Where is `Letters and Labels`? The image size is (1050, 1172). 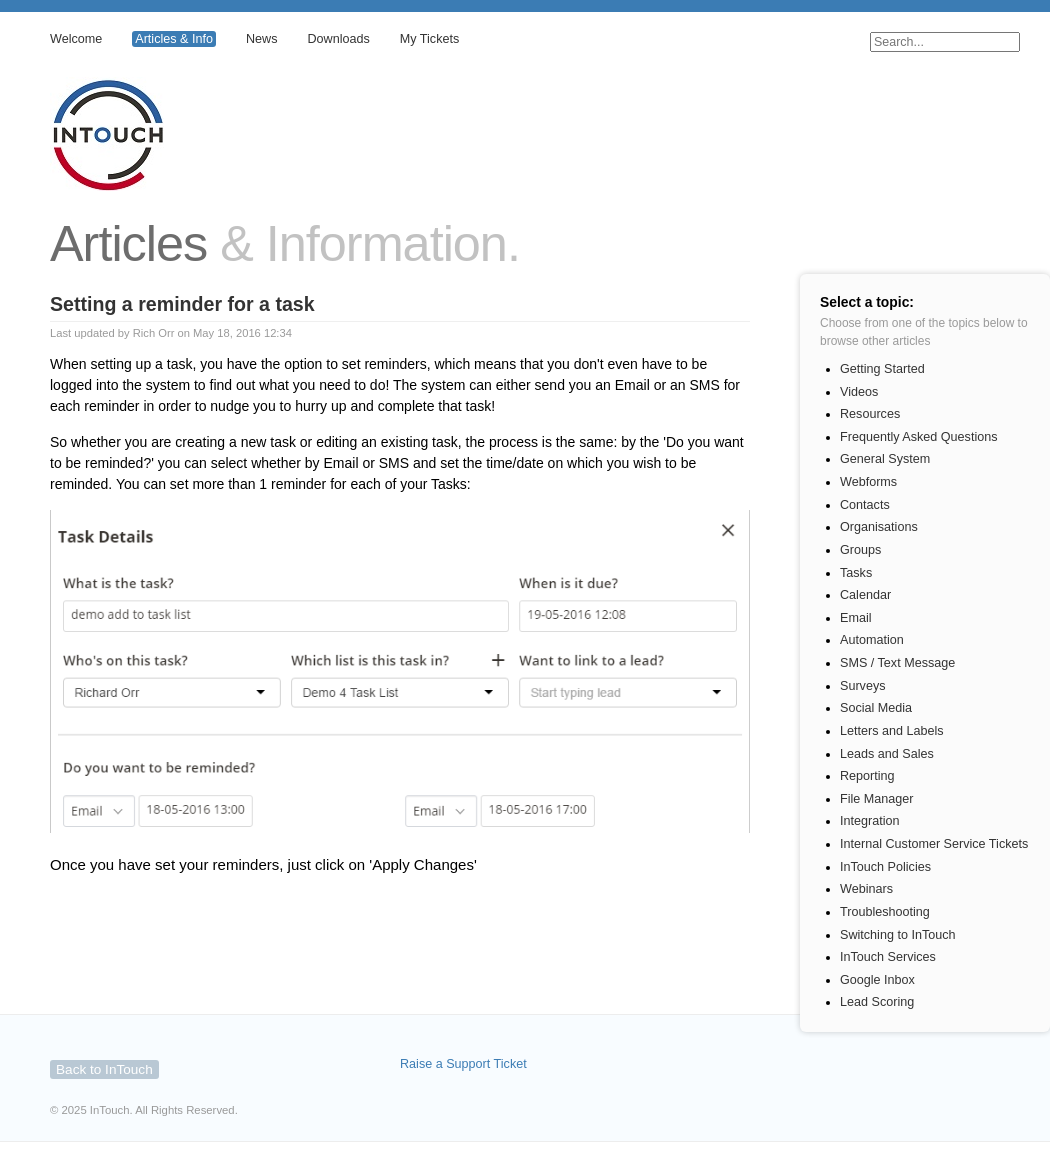 Letters and Labels is located at coordinates (892, 731).